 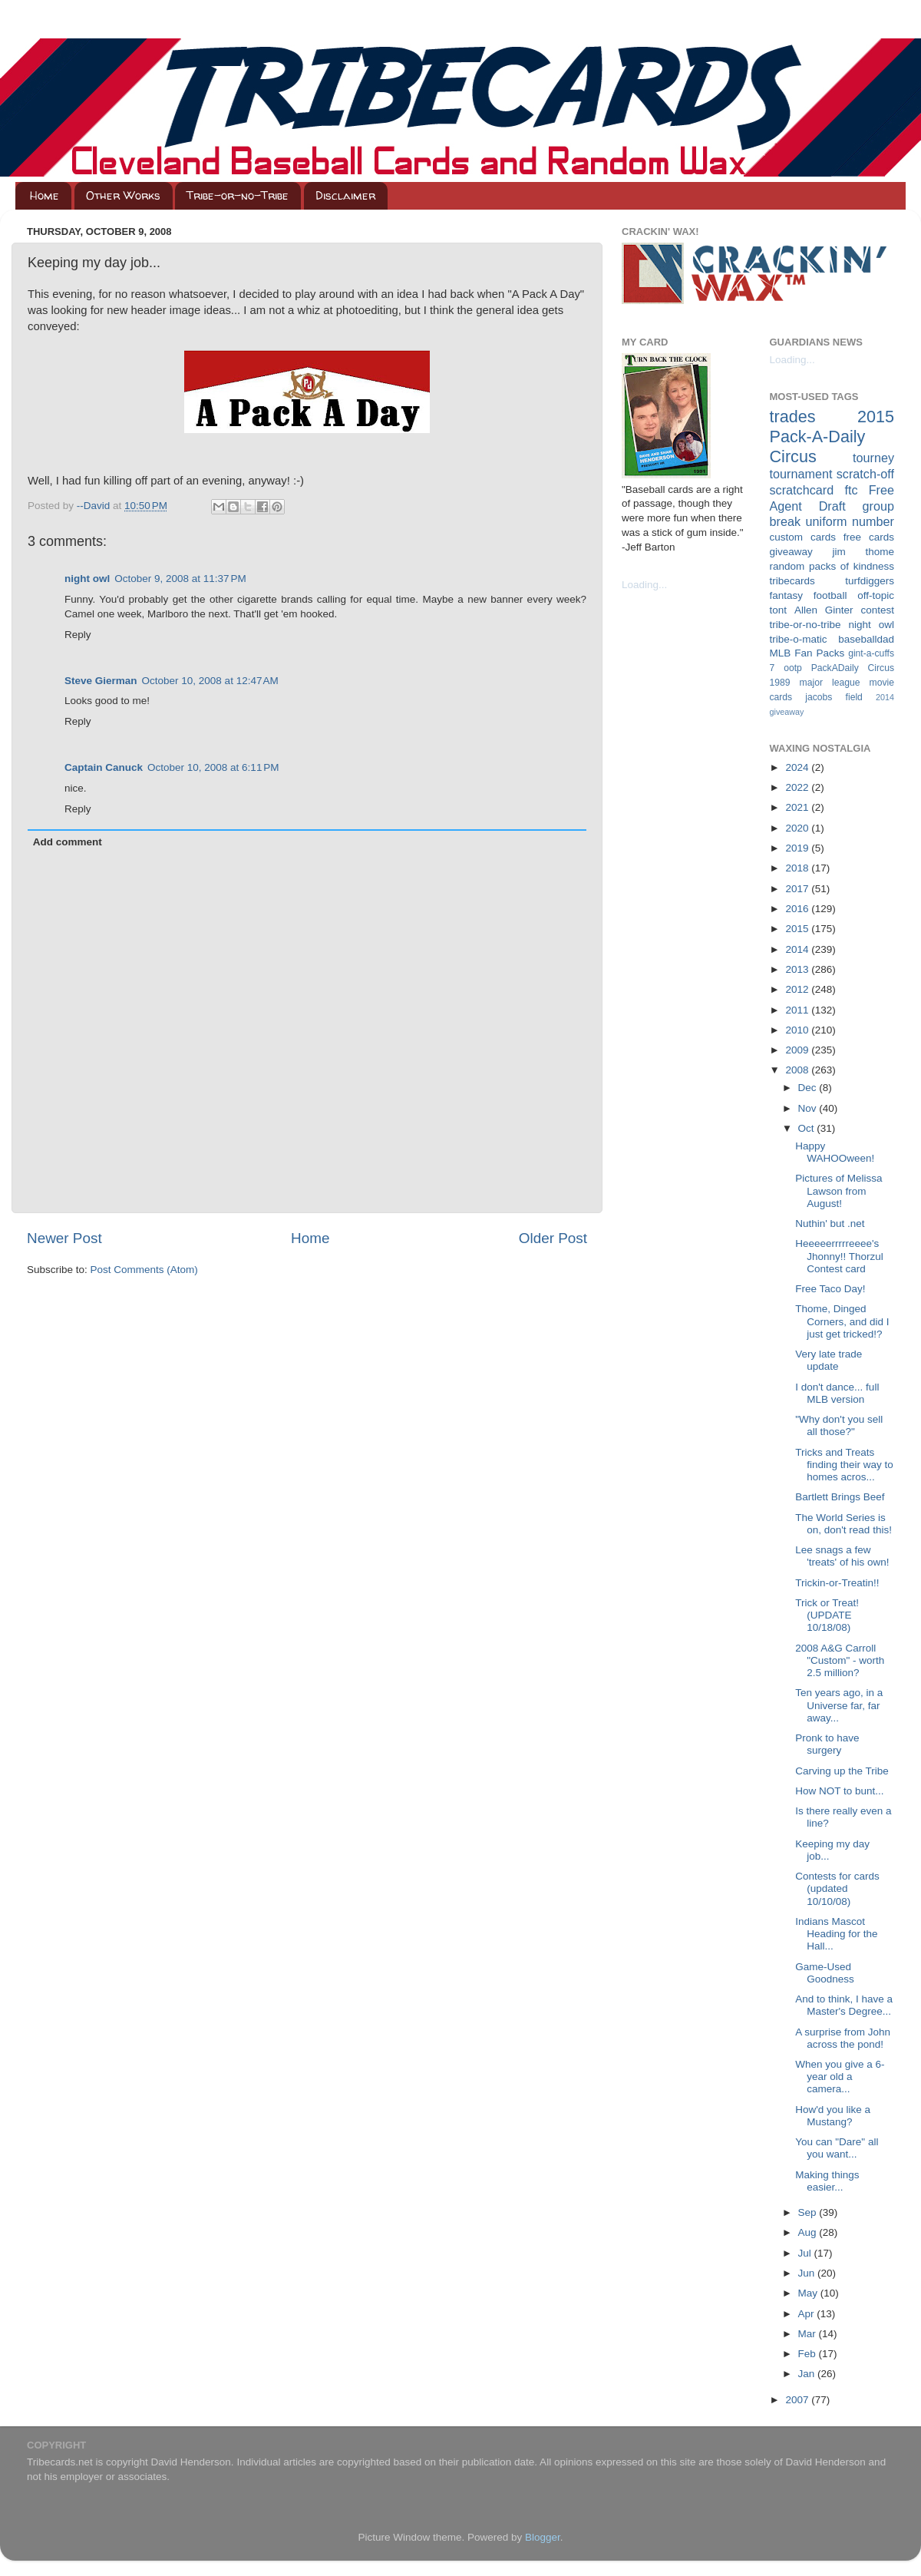 What do you see at coordinates (210, 680) in the screenshot?
I see `October 10, 2008 at 12:47 AM` at bounding box center [210, 680].